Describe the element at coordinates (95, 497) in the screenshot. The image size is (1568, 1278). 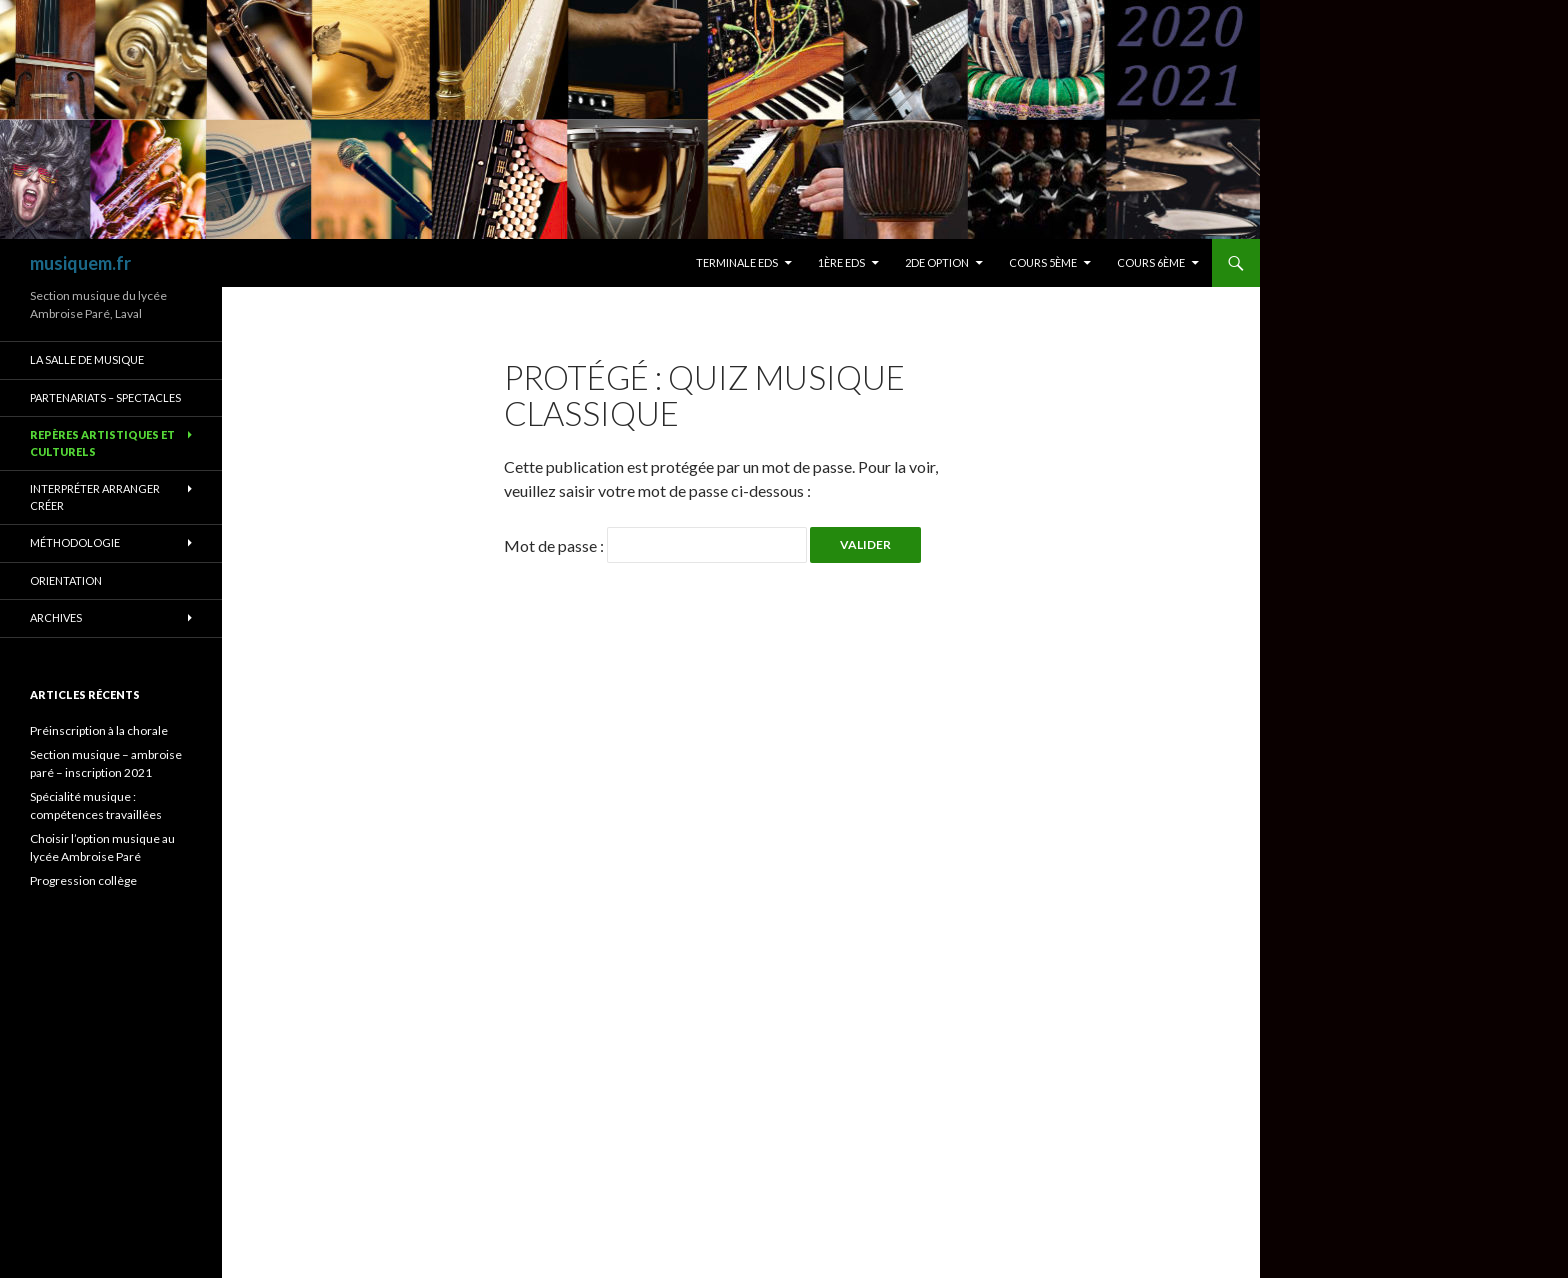
I see `Interpréter arranger créer` at that location.